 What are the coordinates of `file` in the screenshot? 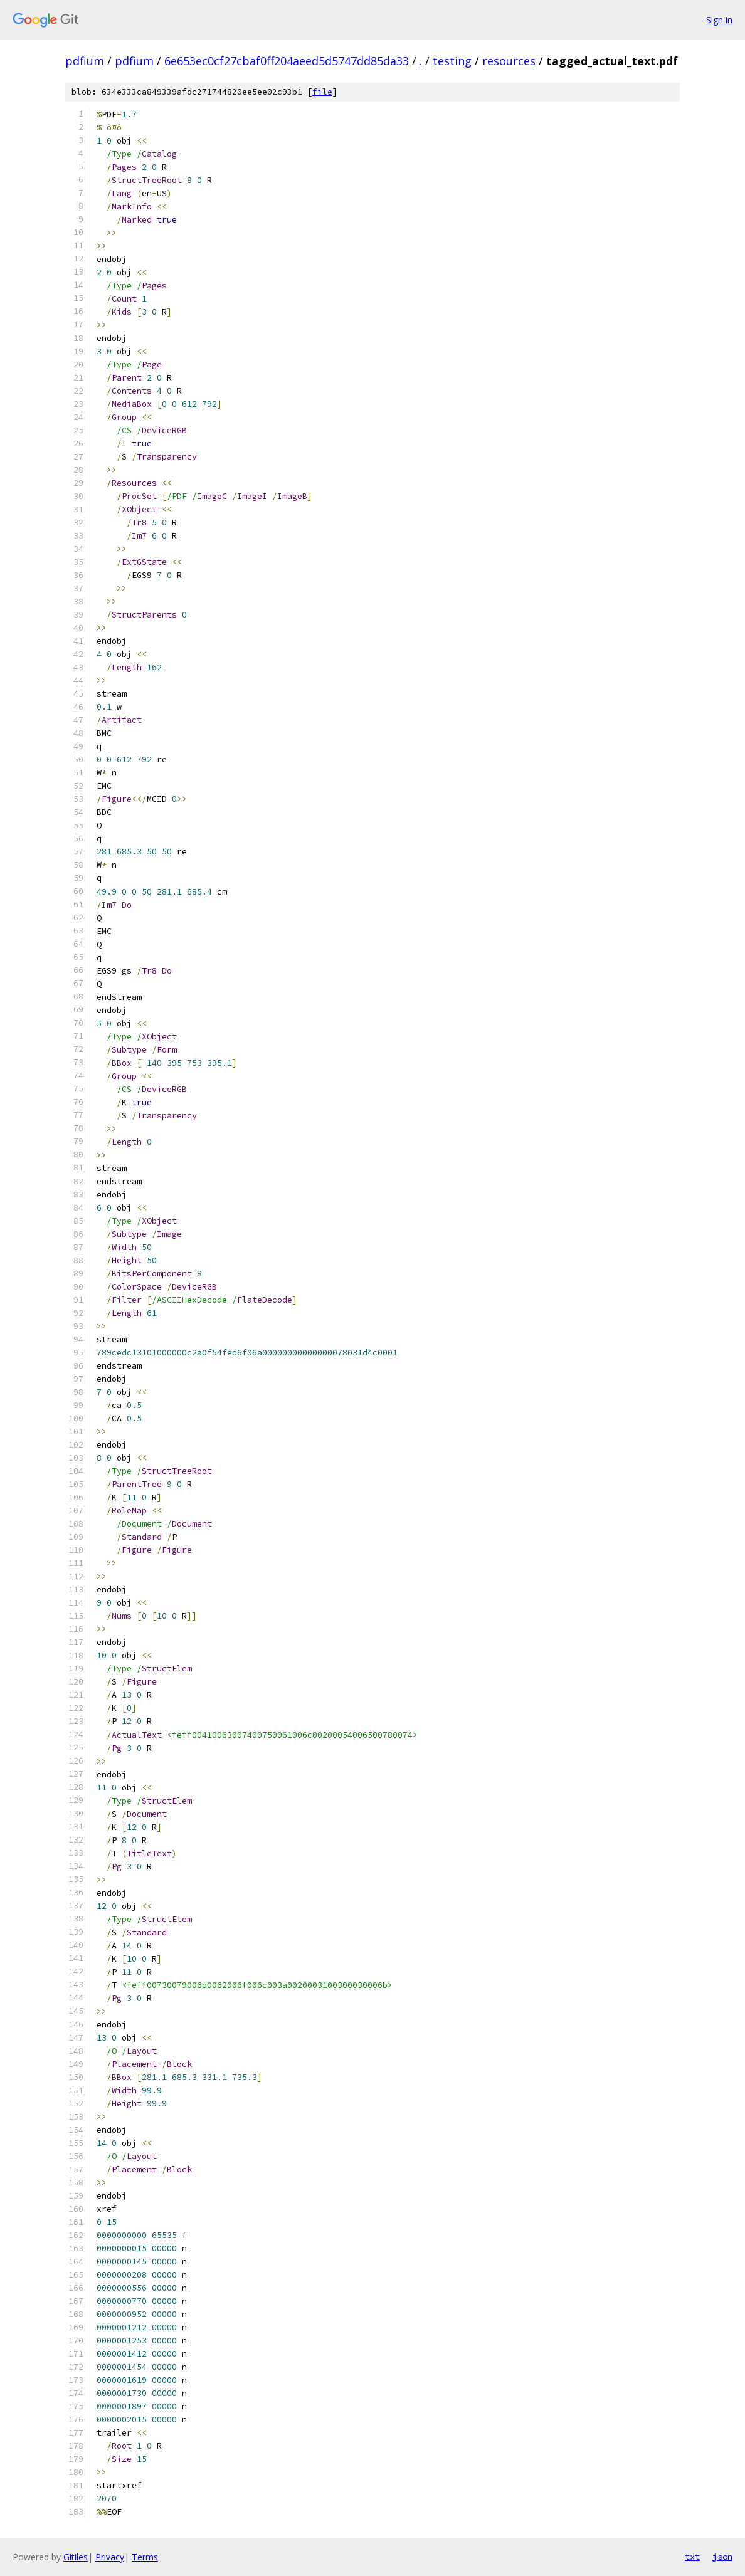 It's located at (322, 92).